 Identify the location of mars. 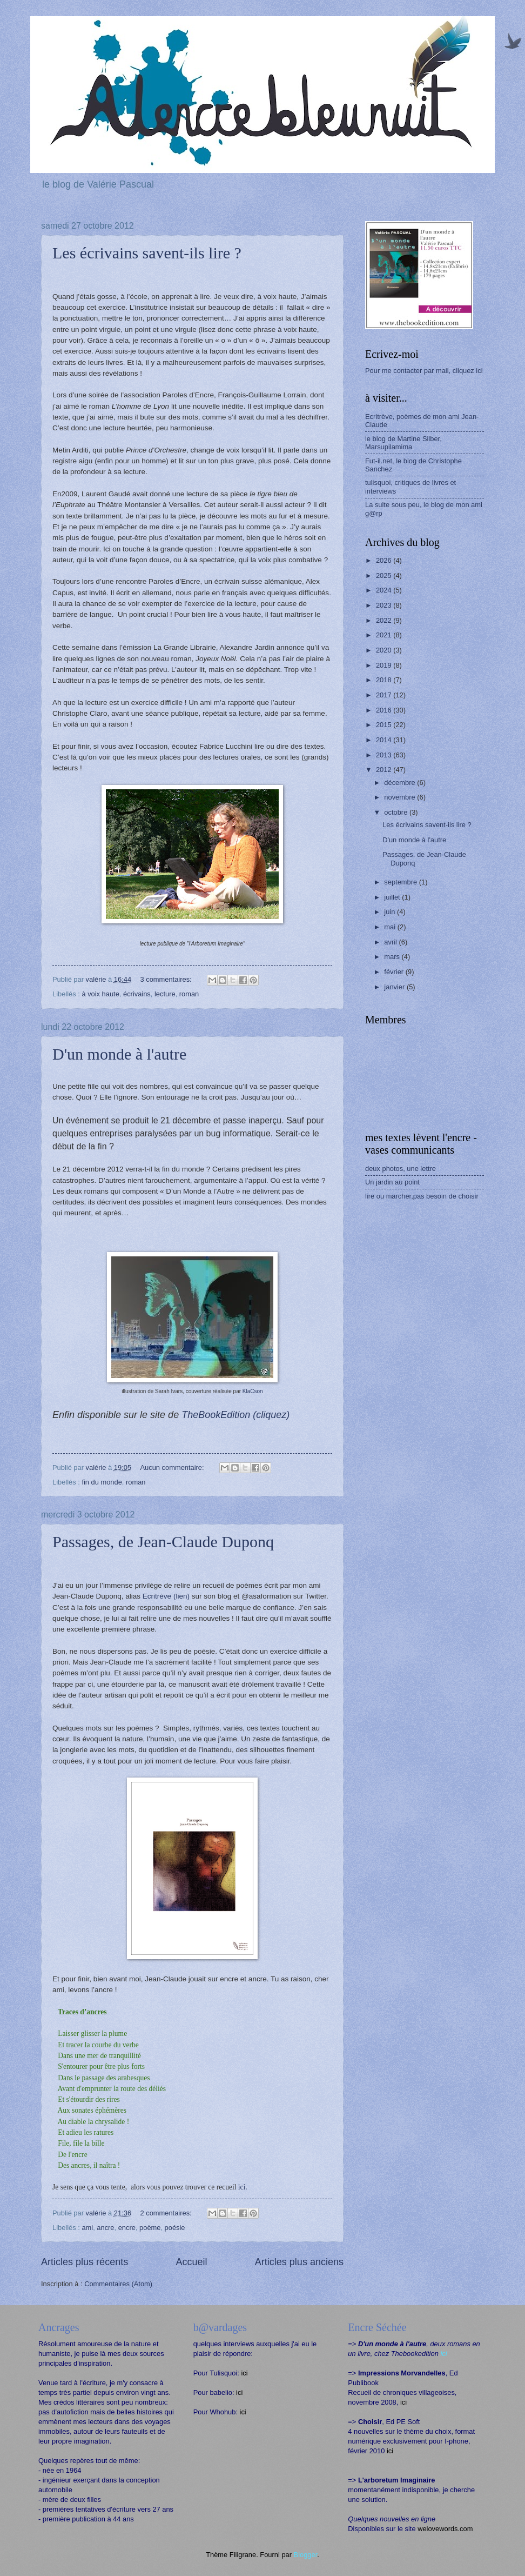
(392, 957).